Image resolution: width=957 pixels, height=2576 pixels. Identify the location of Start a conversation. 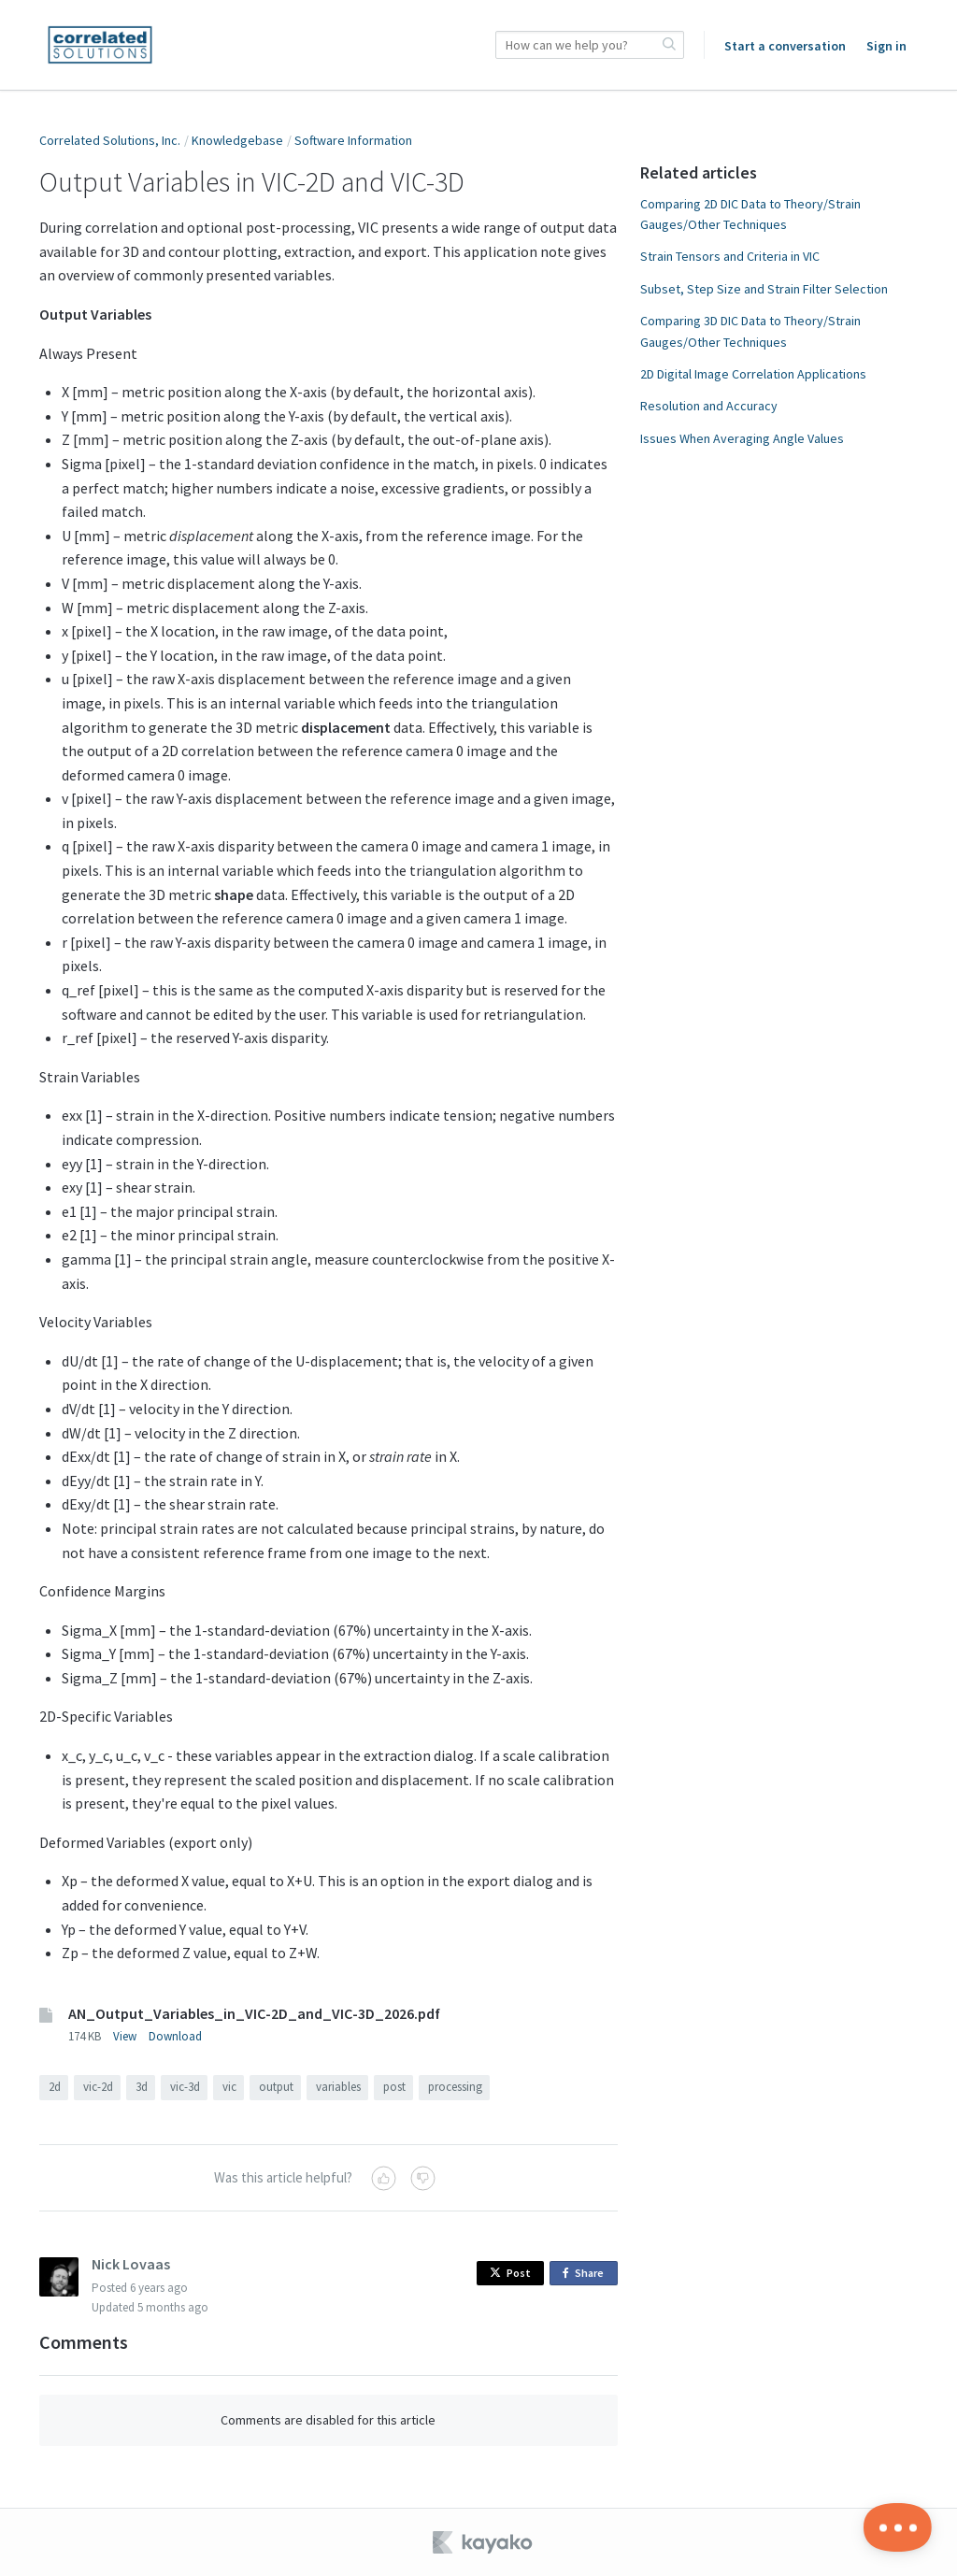
(785, 45).